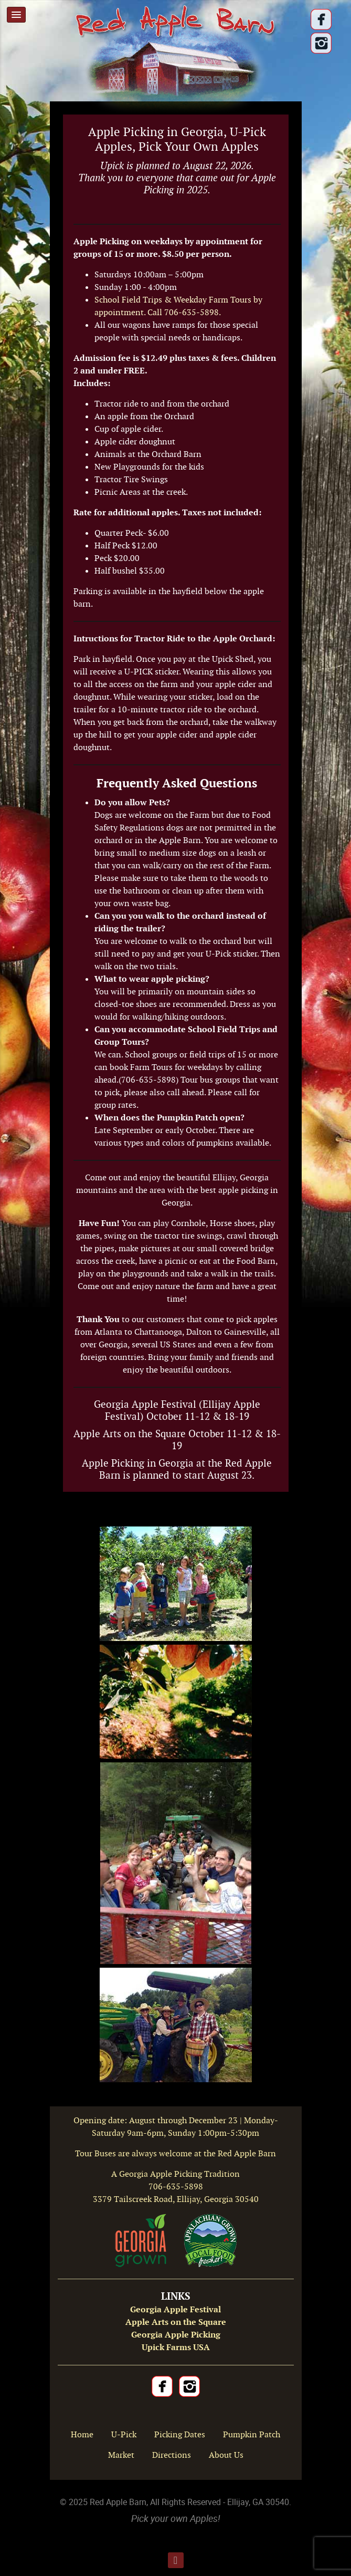  I want to click on Apple Arts on the Square, so click(175, 2322).